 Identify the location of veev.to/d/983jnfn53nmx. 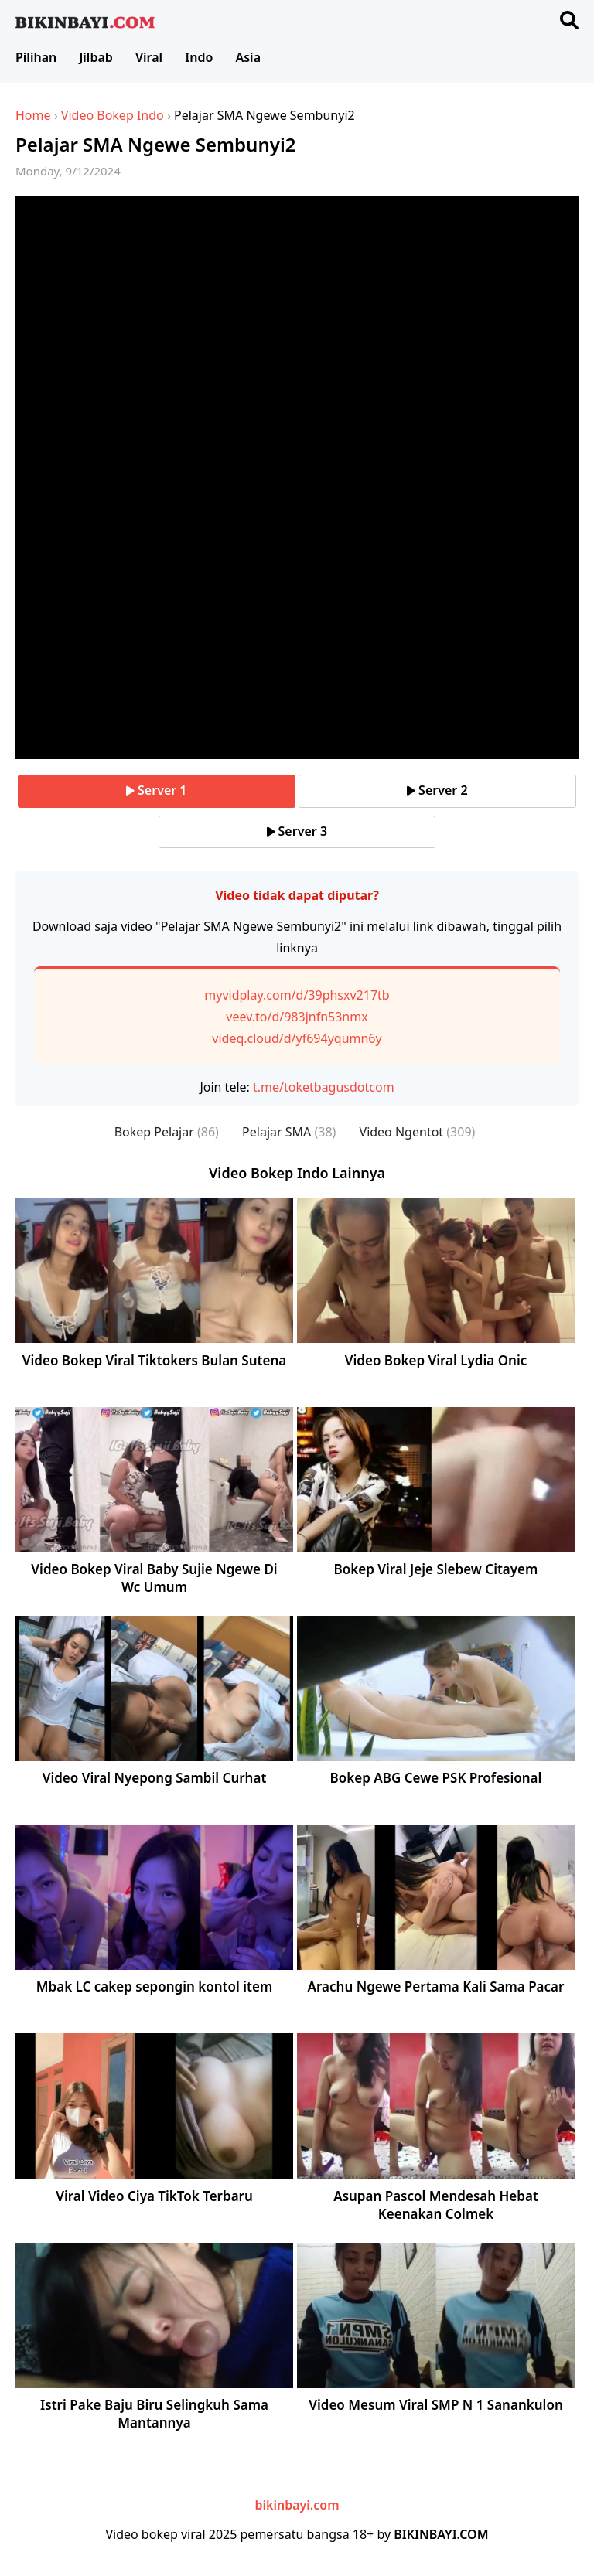
(296, 1016).